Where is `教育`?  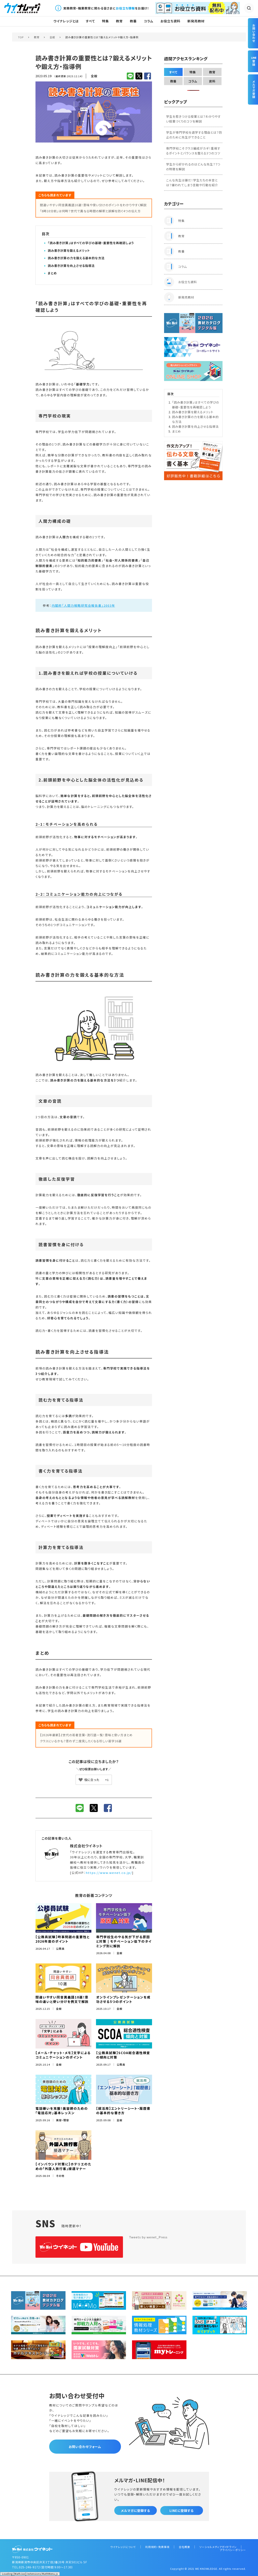
教育 is located at coordinates (119, 21).